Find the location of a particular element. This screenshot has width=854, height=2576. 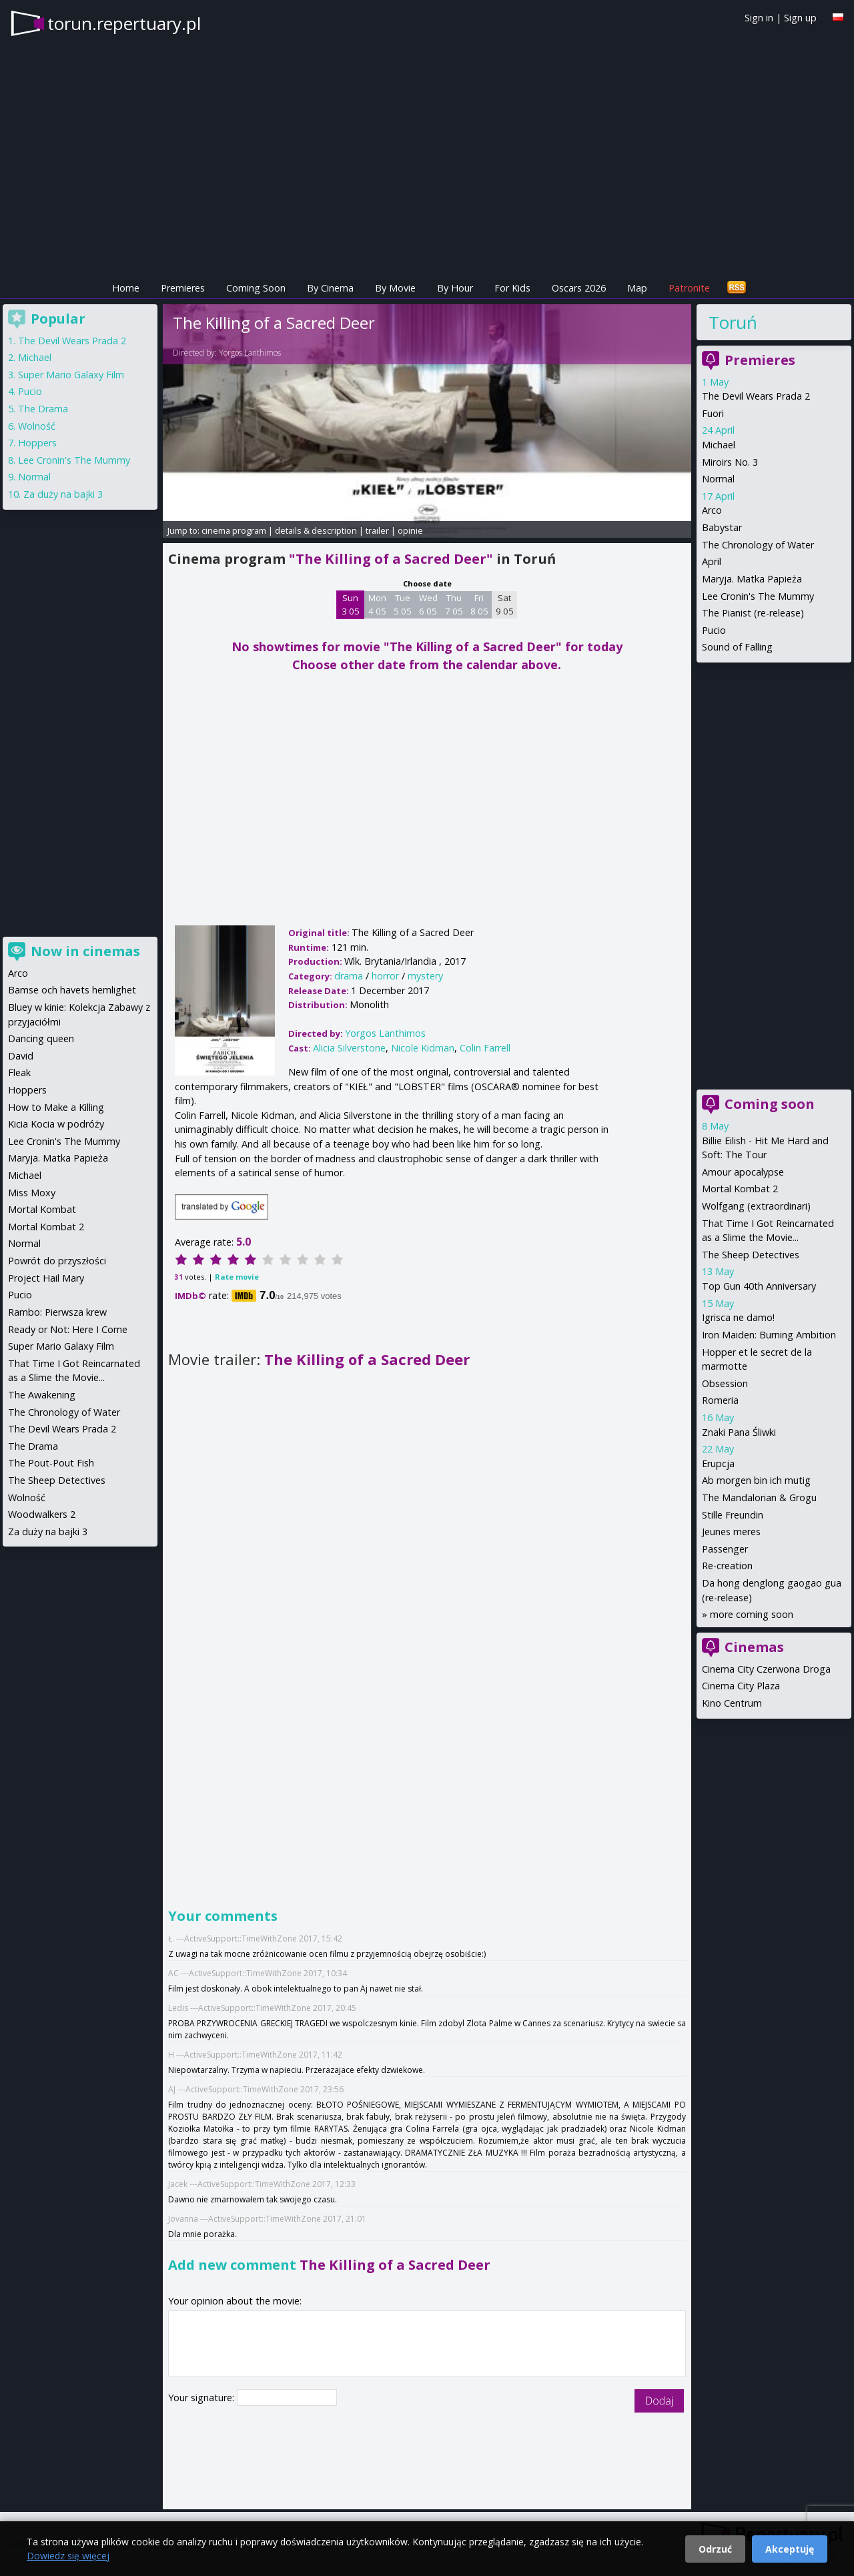

Ab morgen bin ich mutig is located at coordinates (756, 1480).